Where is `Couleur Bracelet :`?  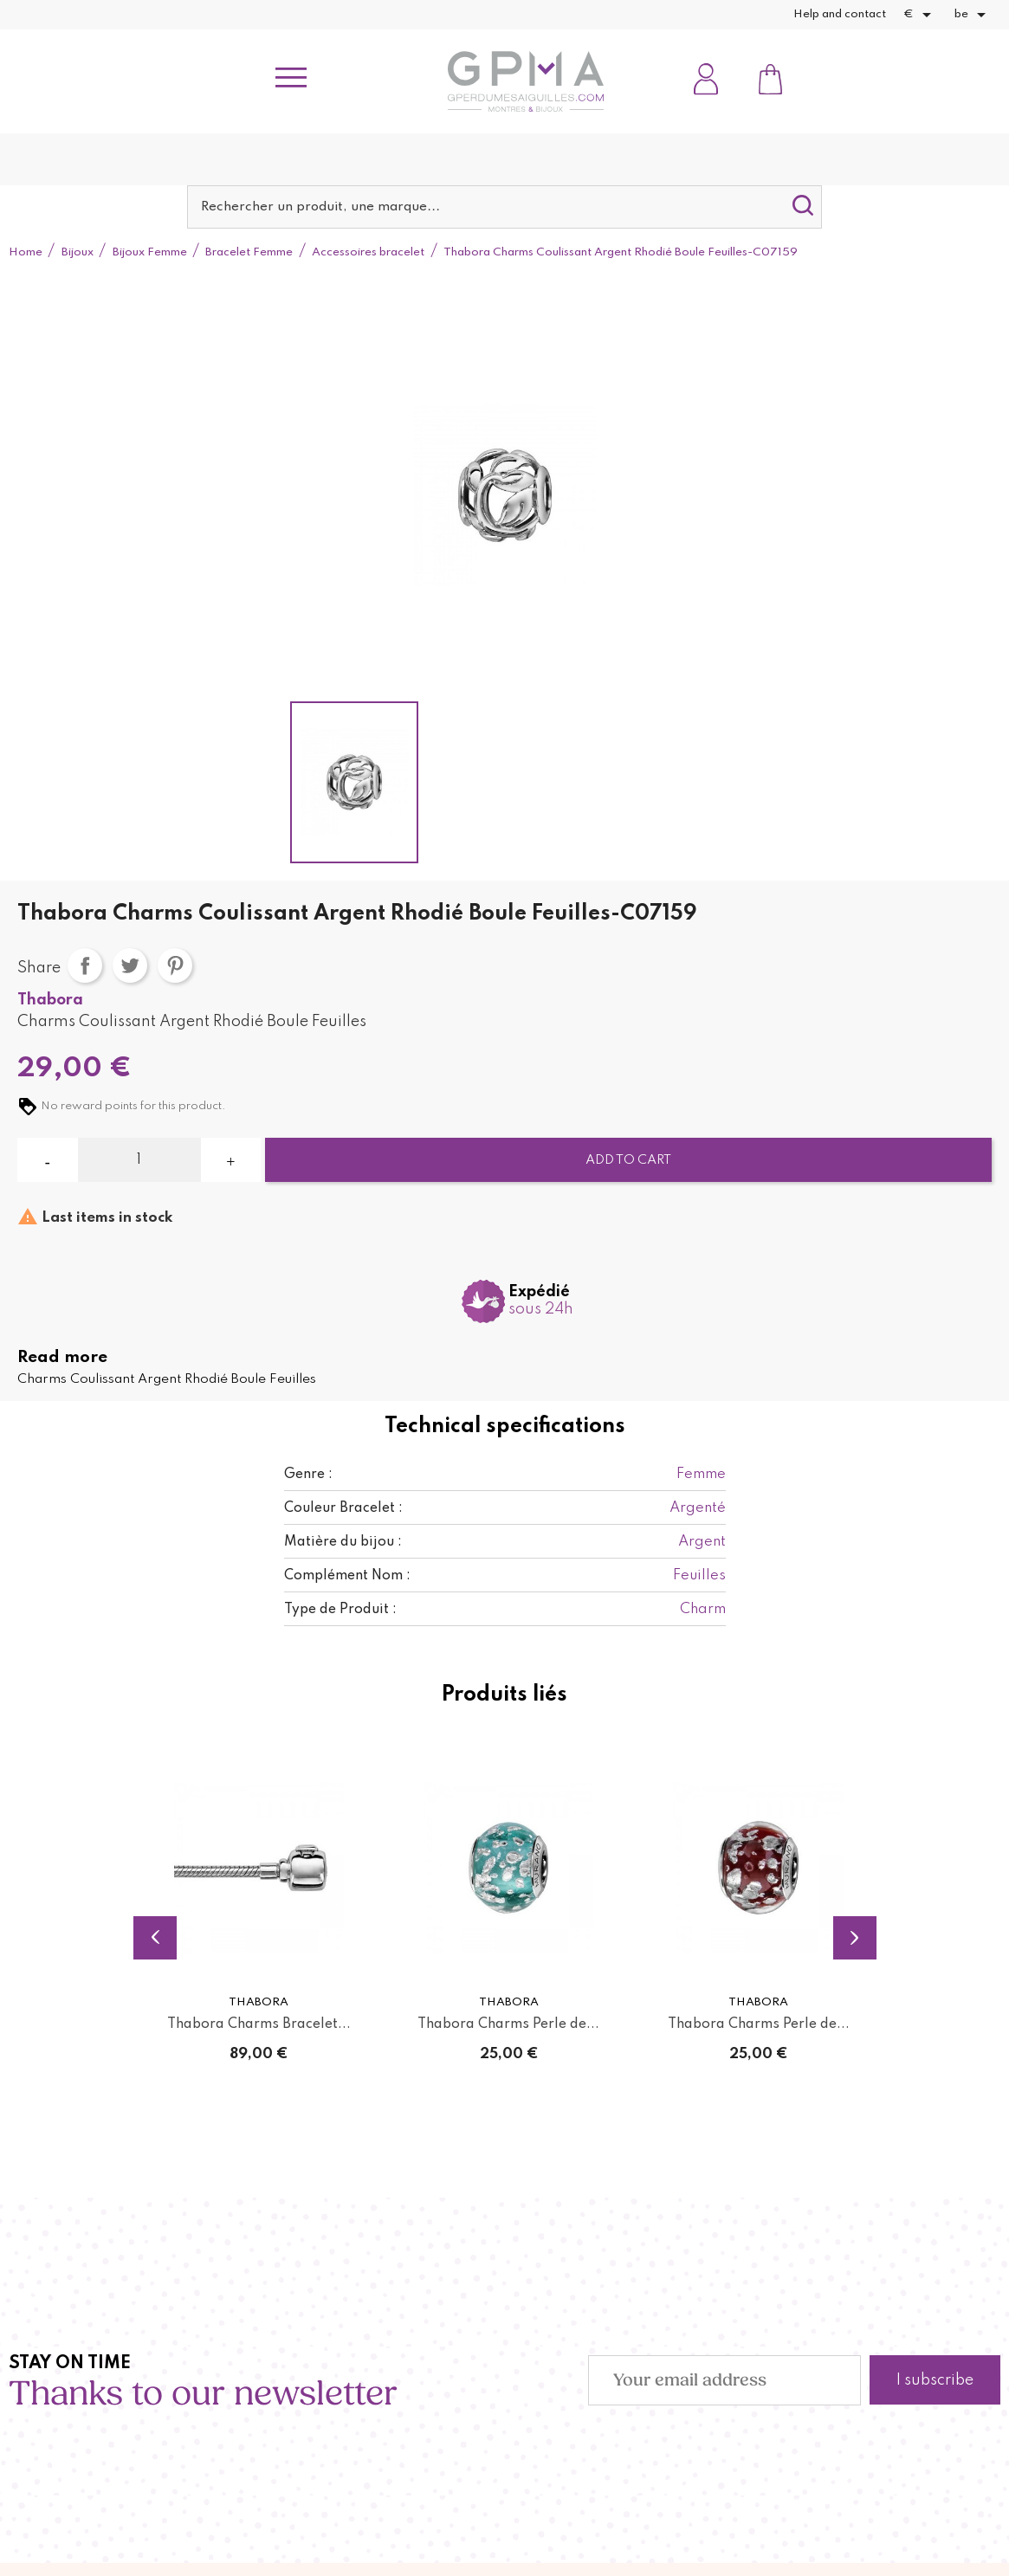
Couleur Bracelet : is located at coordinates (343, 1508).